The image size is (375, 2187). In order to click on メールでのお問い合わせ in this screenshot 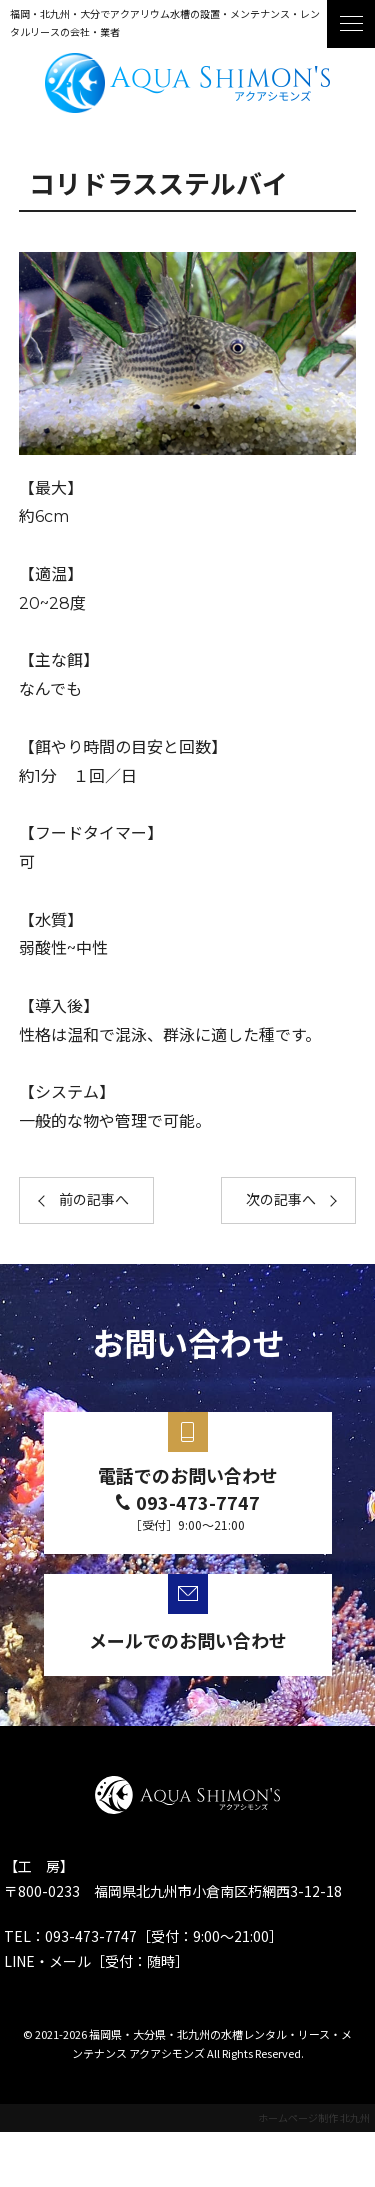, I will do `click(188, 1640)`.